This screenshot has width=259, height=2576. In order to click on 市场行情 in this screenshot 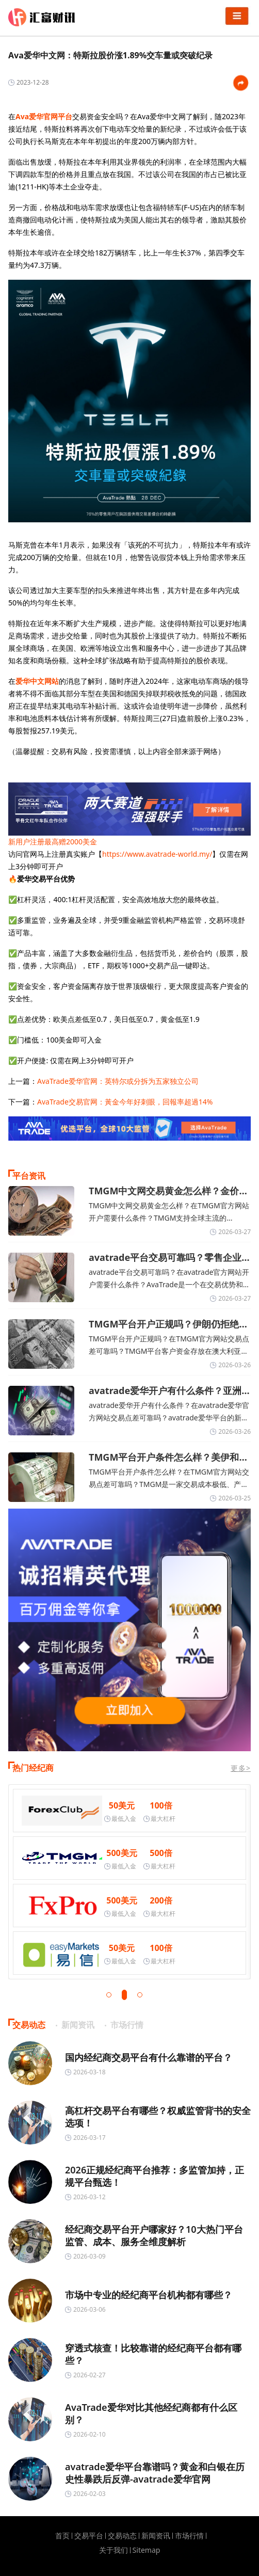, I will do `click(189, 2536)`.